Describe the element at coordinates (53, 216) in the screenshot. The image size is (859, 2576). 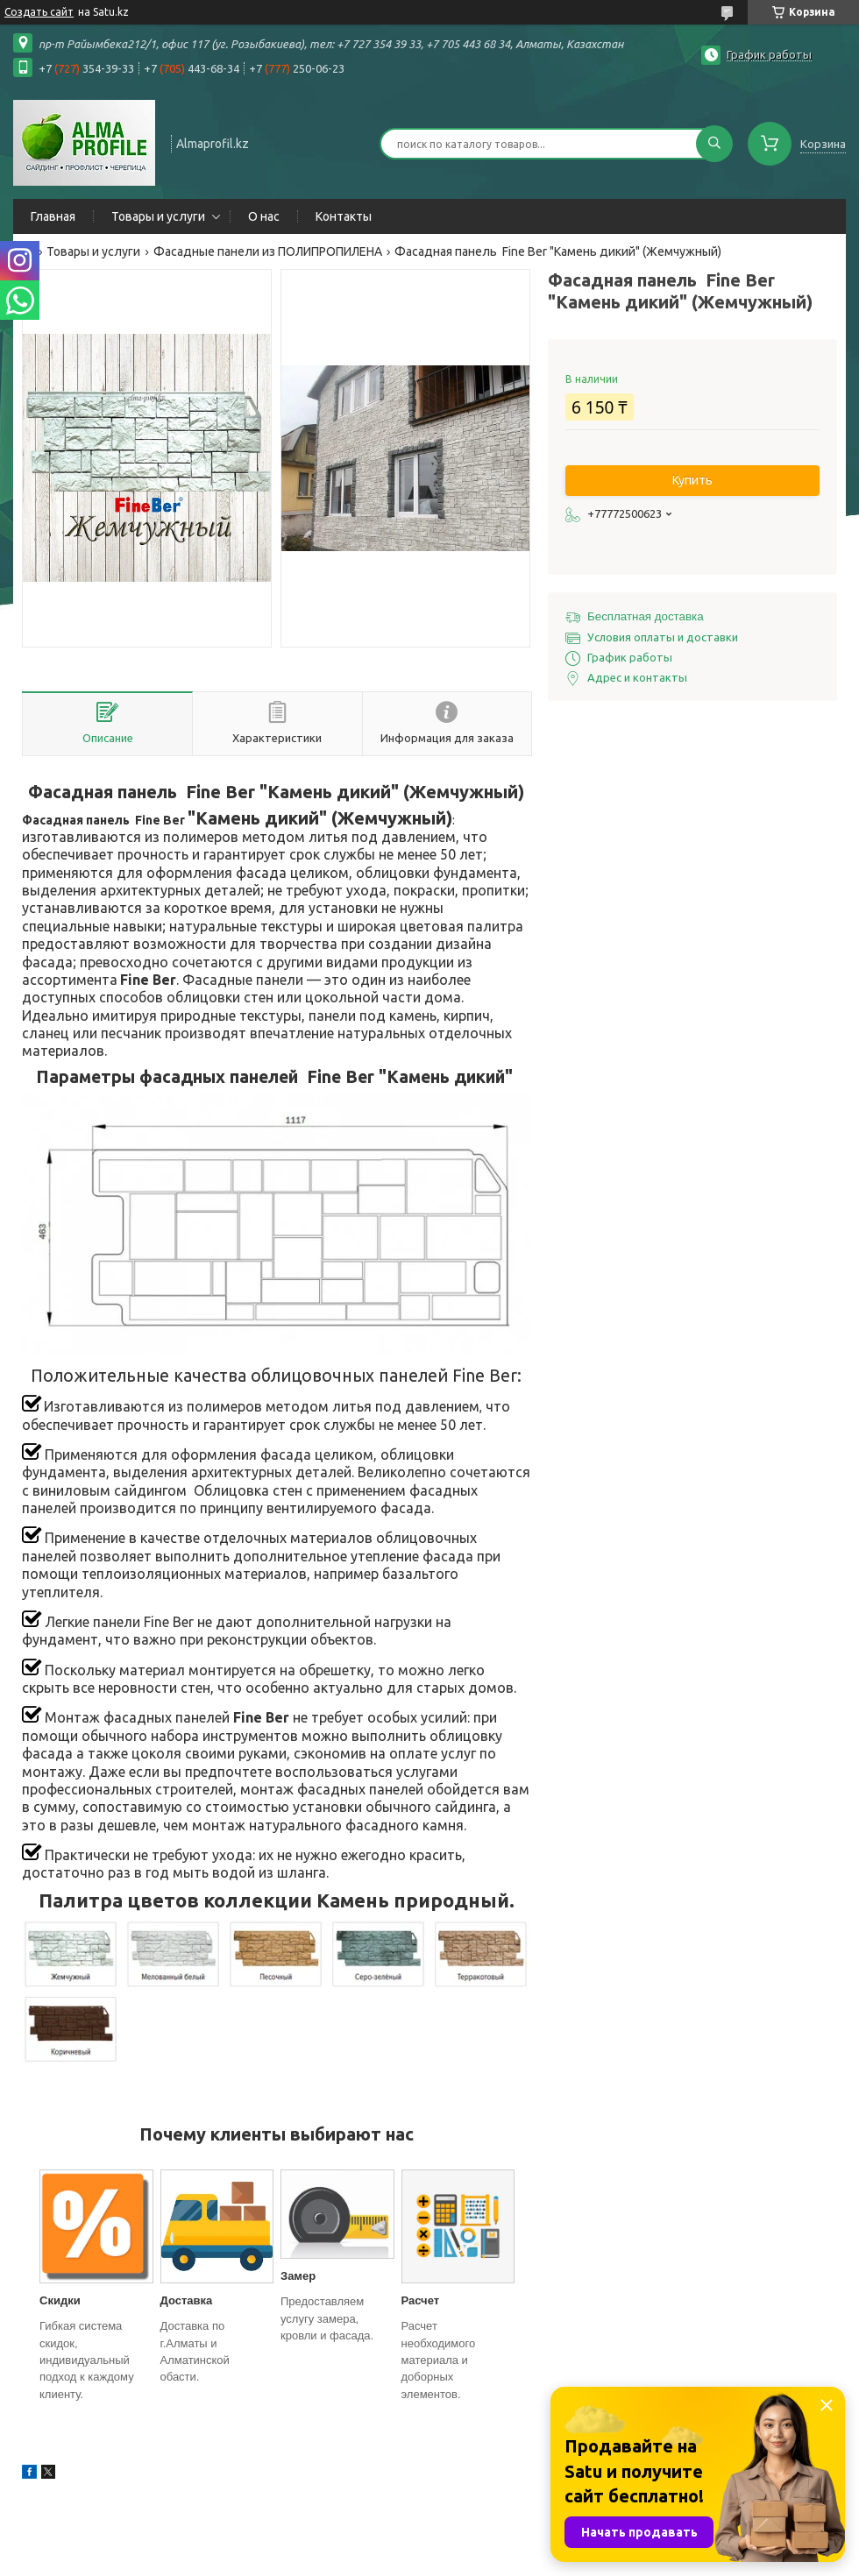
I see `Главная` at that location.